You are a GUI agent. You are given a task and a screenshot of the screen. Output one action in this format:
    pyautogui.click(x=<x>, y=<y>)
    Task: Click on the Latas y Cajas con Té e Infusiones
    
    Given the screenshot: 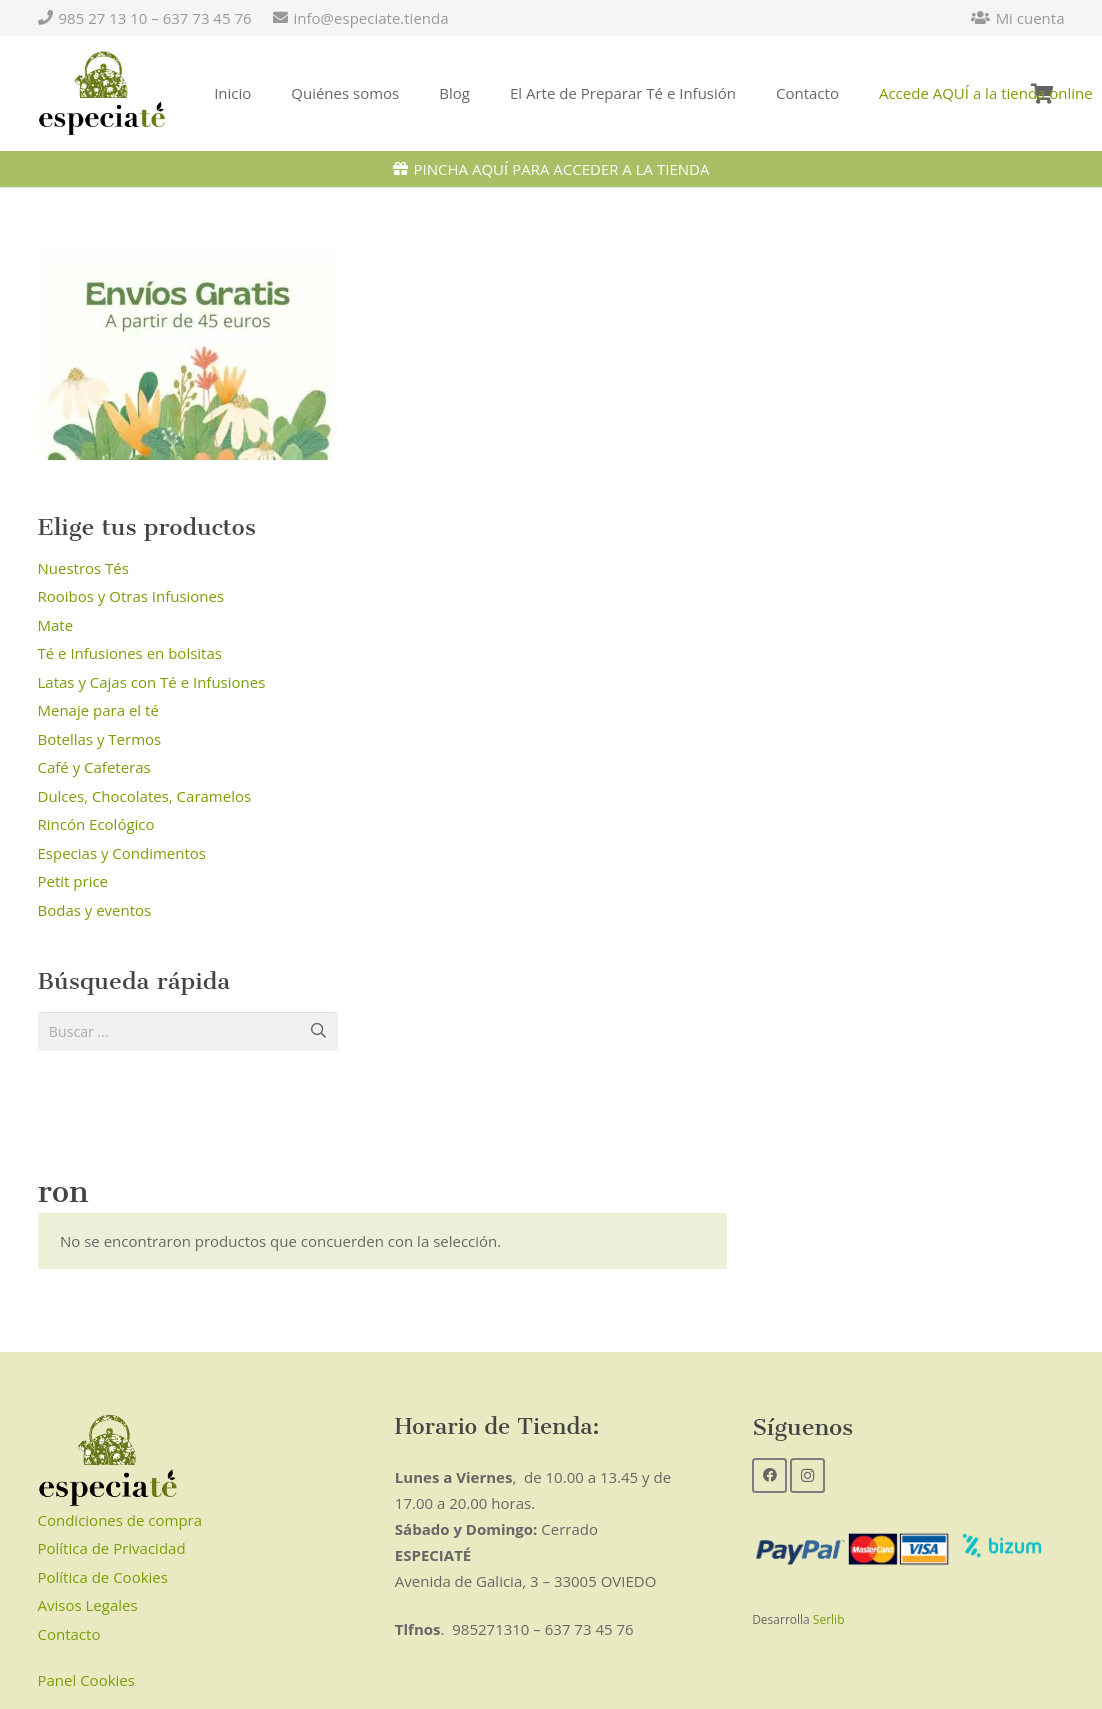 What is the action you would take?
    pyautogui.click(x=152, y=682)
    